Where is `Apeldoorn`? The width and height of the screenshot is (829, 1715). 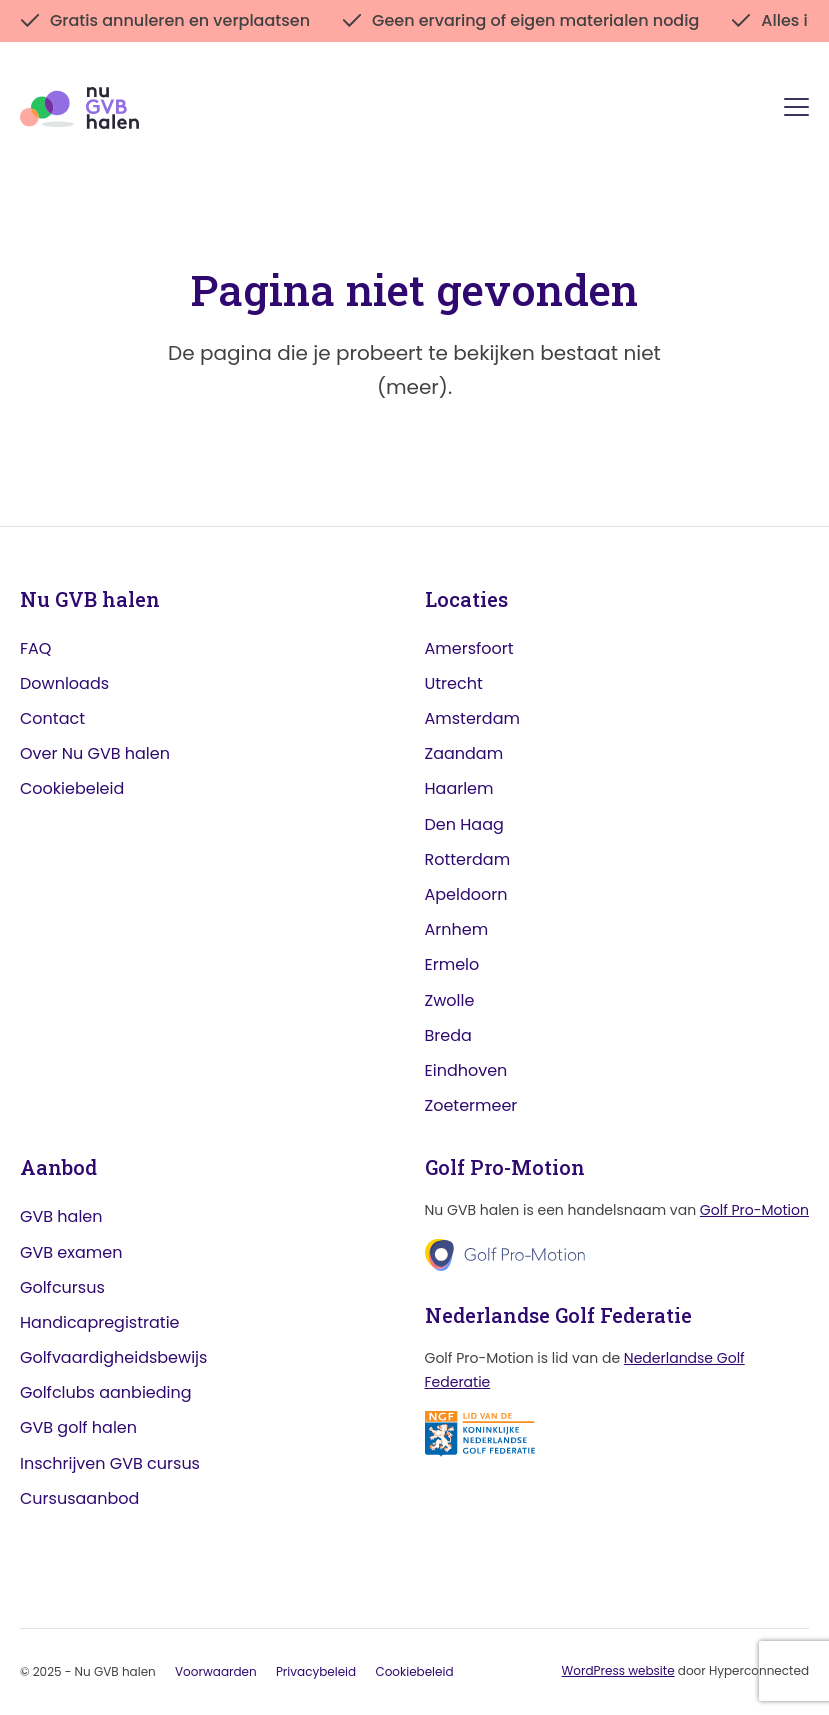 Apeldoorn is located at coordinates (466, 894).